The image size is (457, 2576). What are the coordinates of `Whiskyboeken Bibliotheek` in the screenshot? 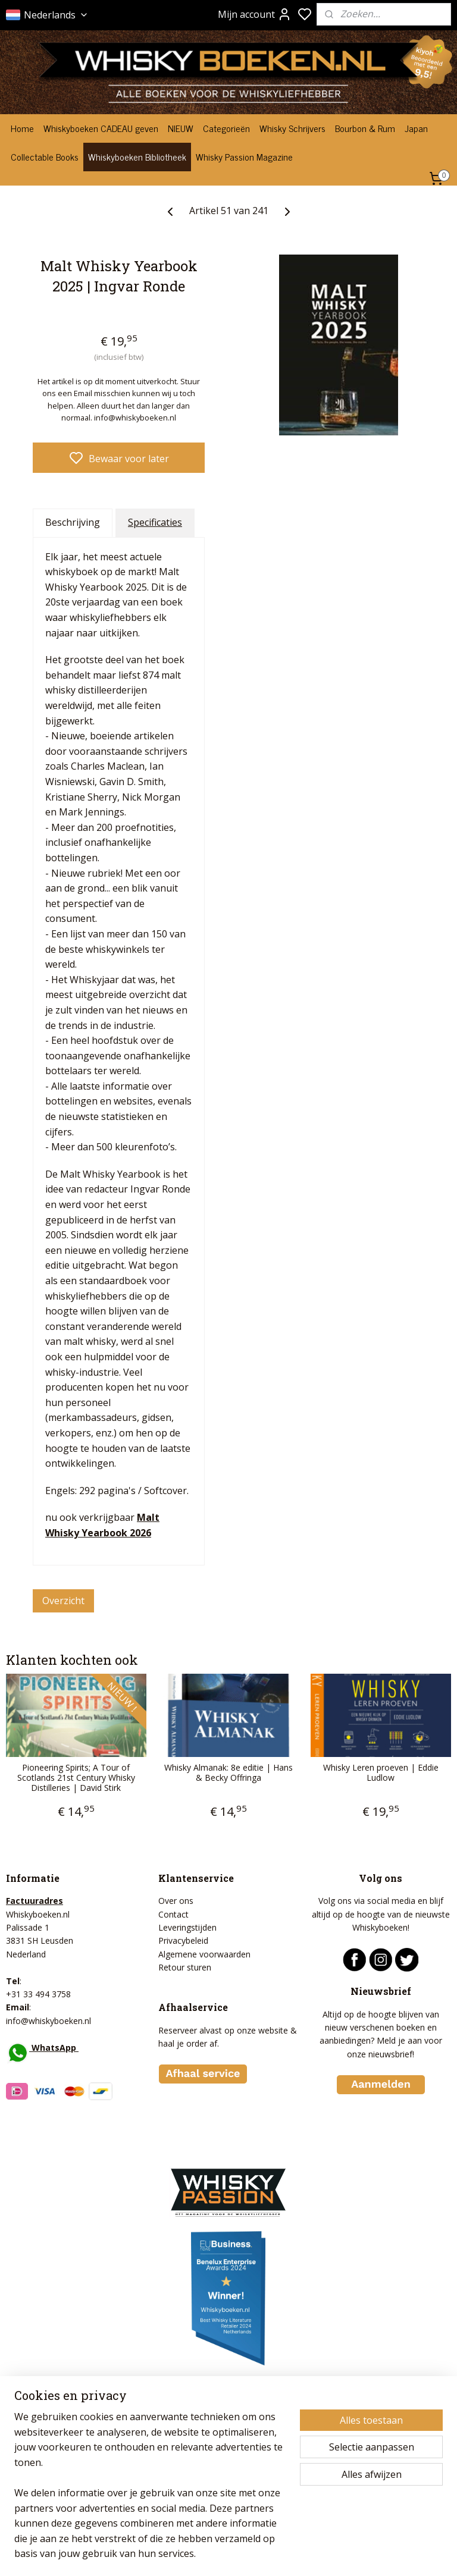 It's located at (137, 156).